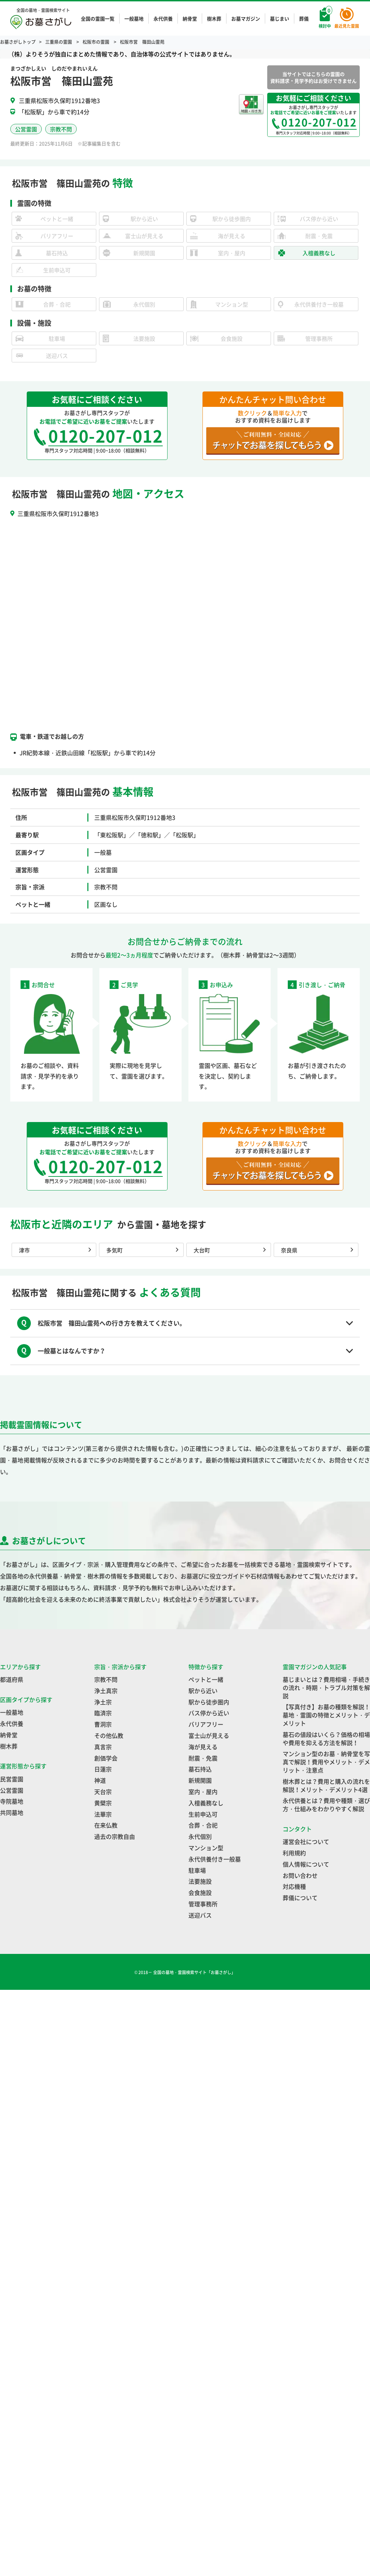 The height and width of the screenshot is (2576, 370). I want to click on 管理事務所, so click(203, 1903).